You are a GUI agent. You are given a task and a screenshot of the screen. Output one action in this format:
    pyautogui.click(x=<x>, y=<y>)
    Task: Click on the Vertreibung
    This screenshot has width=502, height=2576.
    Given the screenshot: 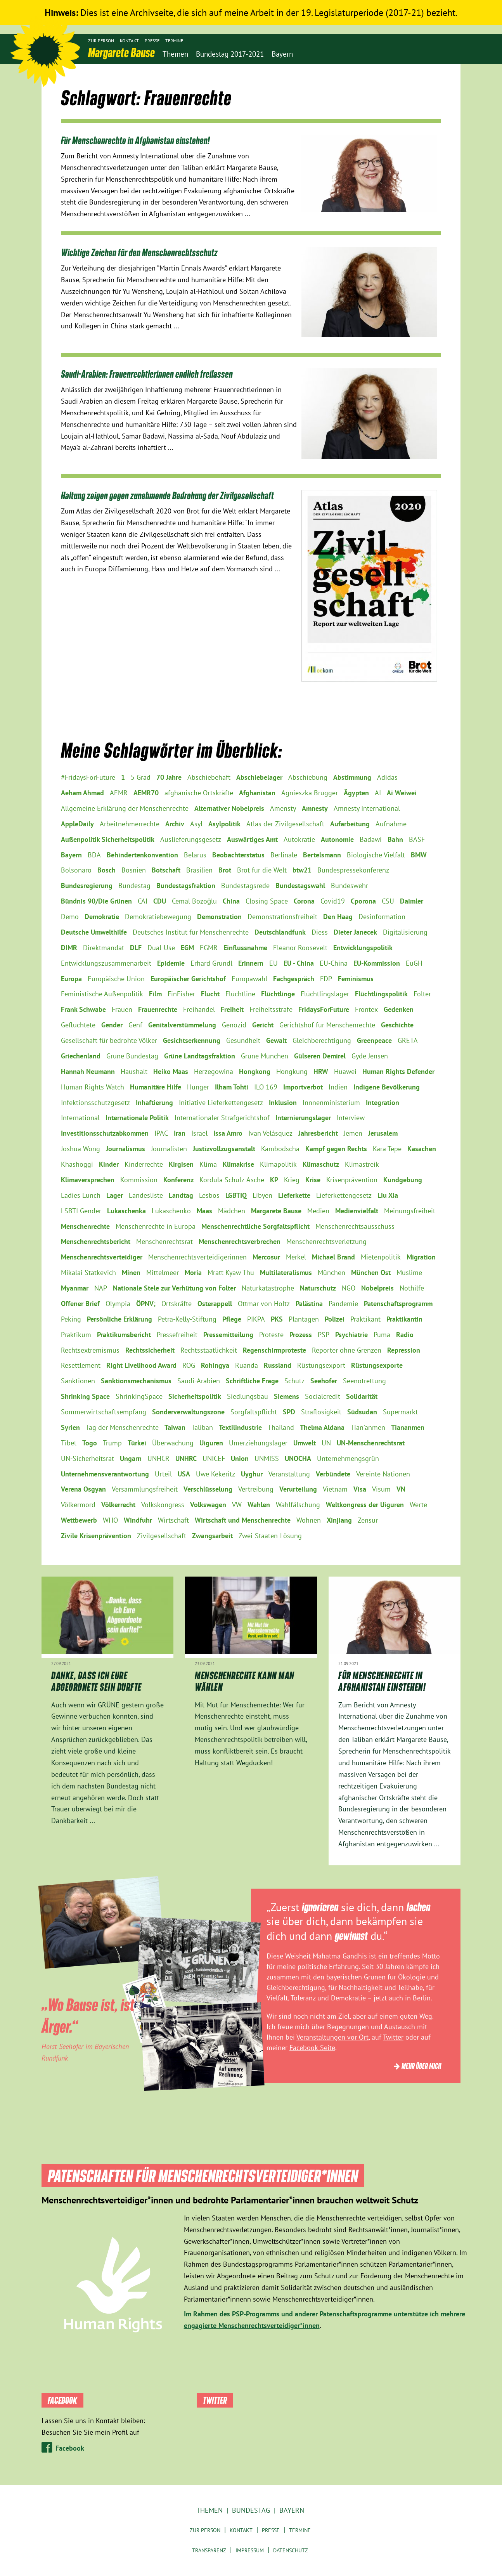 What is the action you would take?
    pyautogui.click(x=256, y=1489)
    